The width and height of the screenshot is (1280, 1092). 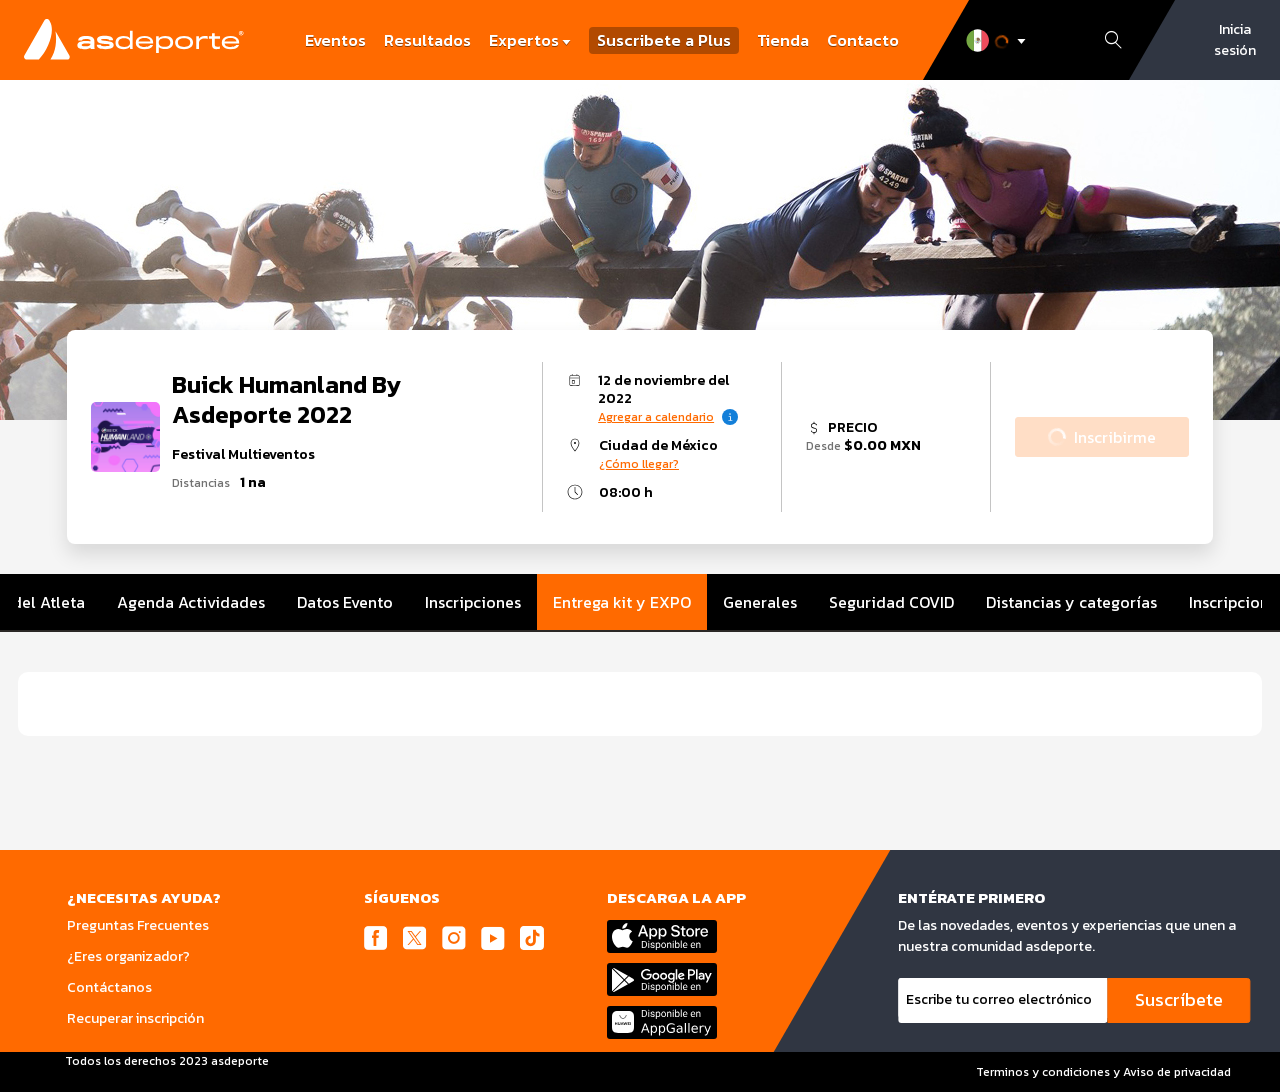 What do you see at coordinates (1235, 40) in the screenshot?
I see `Inicia sesión` at bounding box center [1235, 40].